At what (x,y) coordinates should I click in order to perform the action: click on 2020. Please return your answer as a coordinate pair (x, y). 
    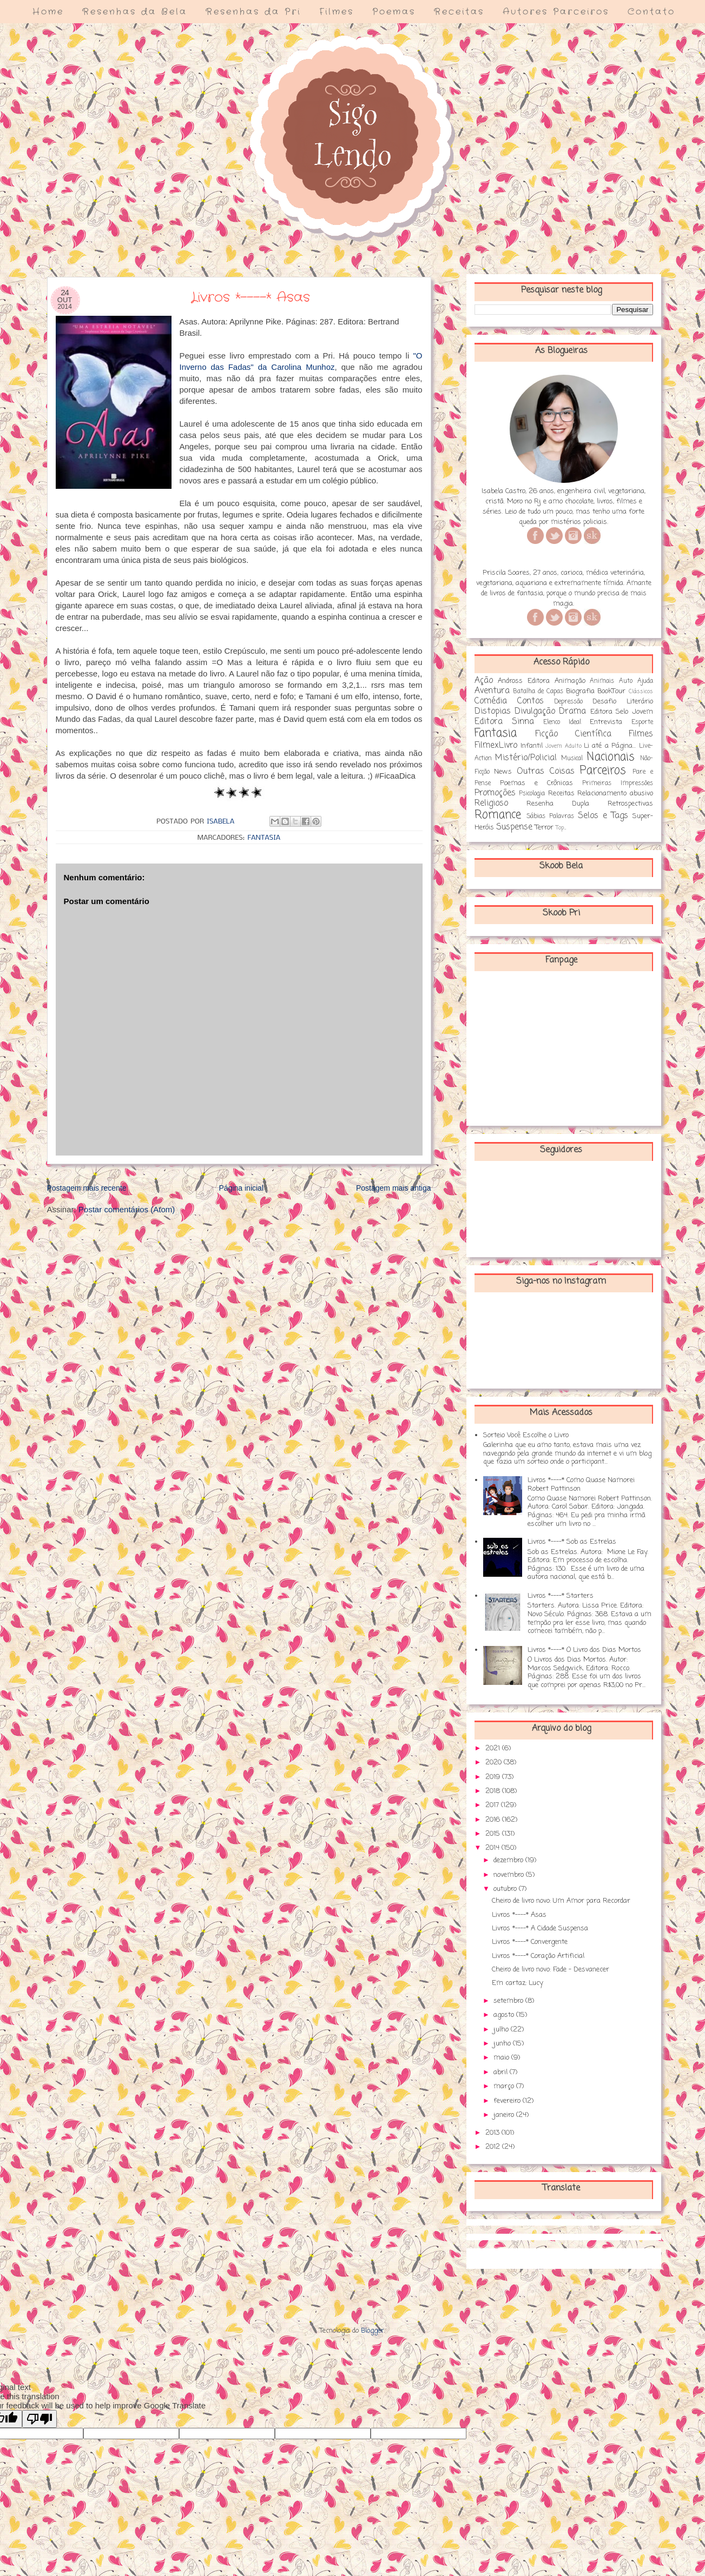
    Looking at the image, I should click on (494, 1762).